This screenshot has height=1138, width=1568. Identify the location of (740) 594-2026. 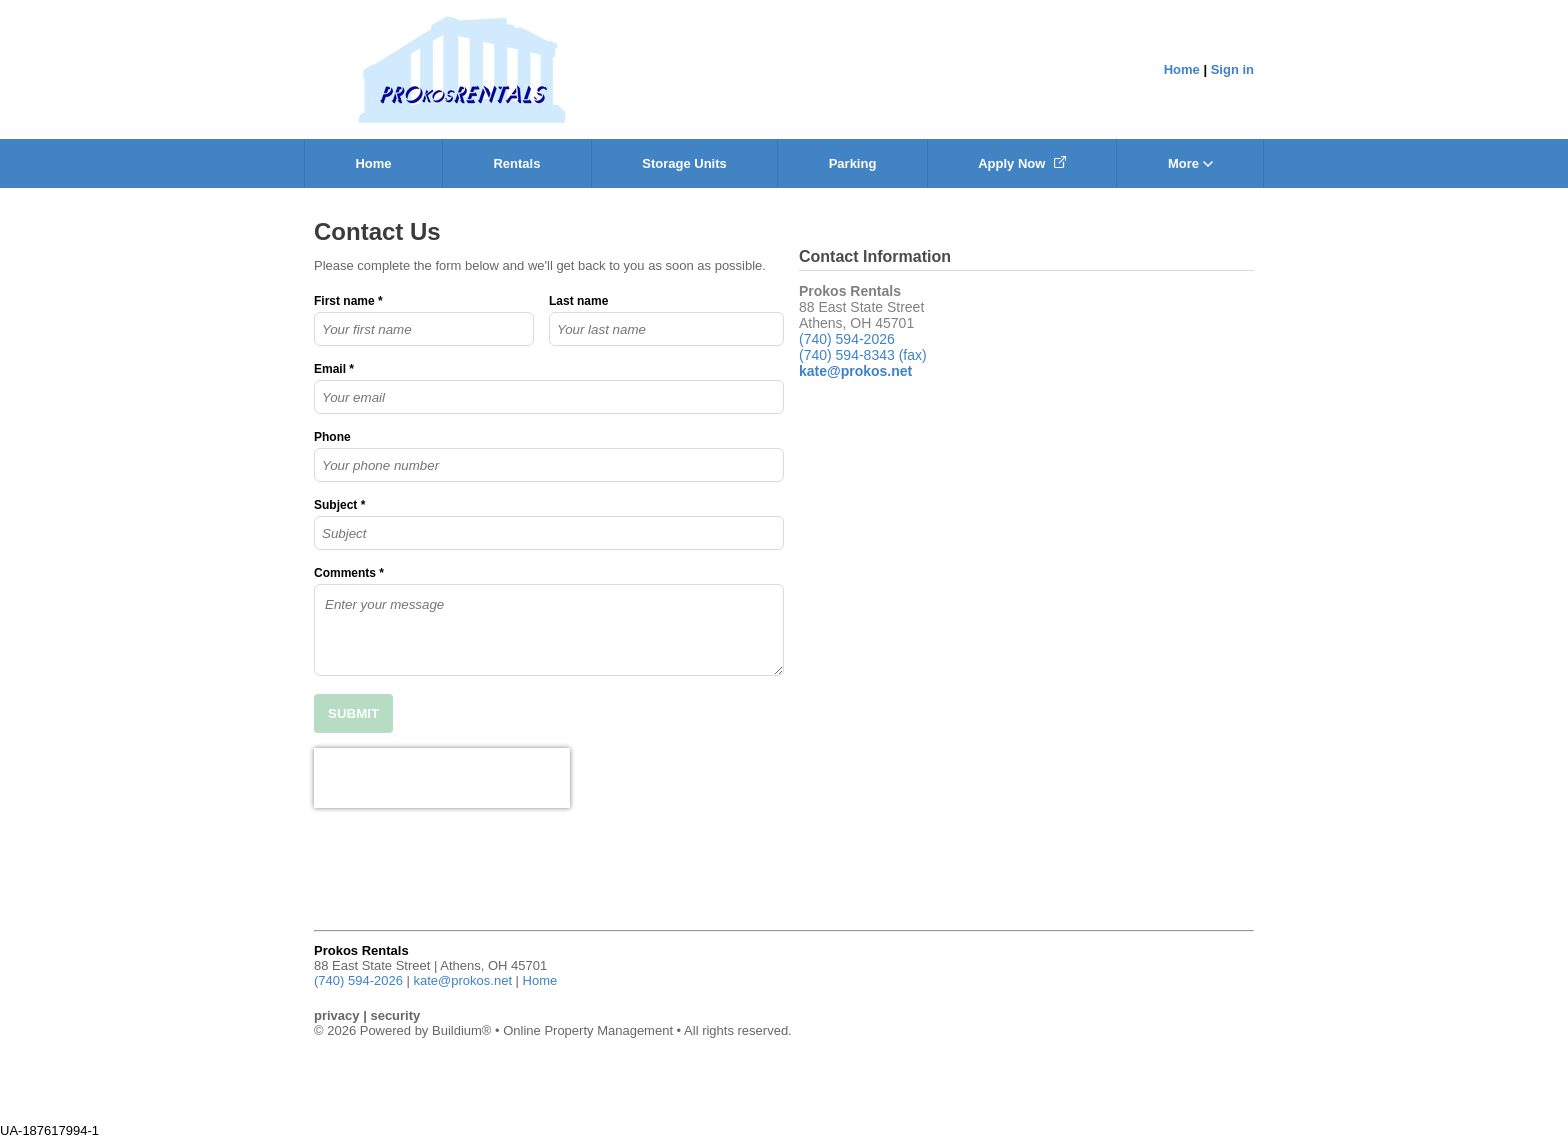
(847, 339).